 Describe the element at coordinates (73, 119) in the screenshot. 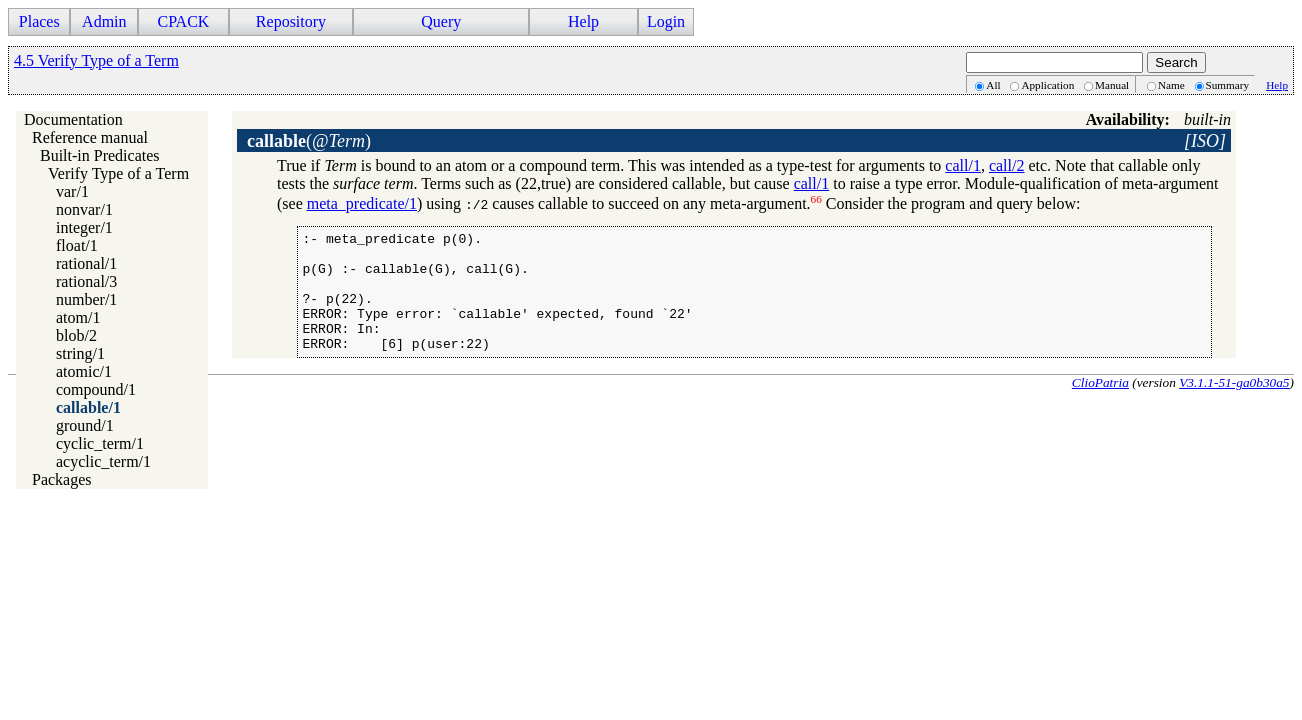

I see `Documentation` at that location.